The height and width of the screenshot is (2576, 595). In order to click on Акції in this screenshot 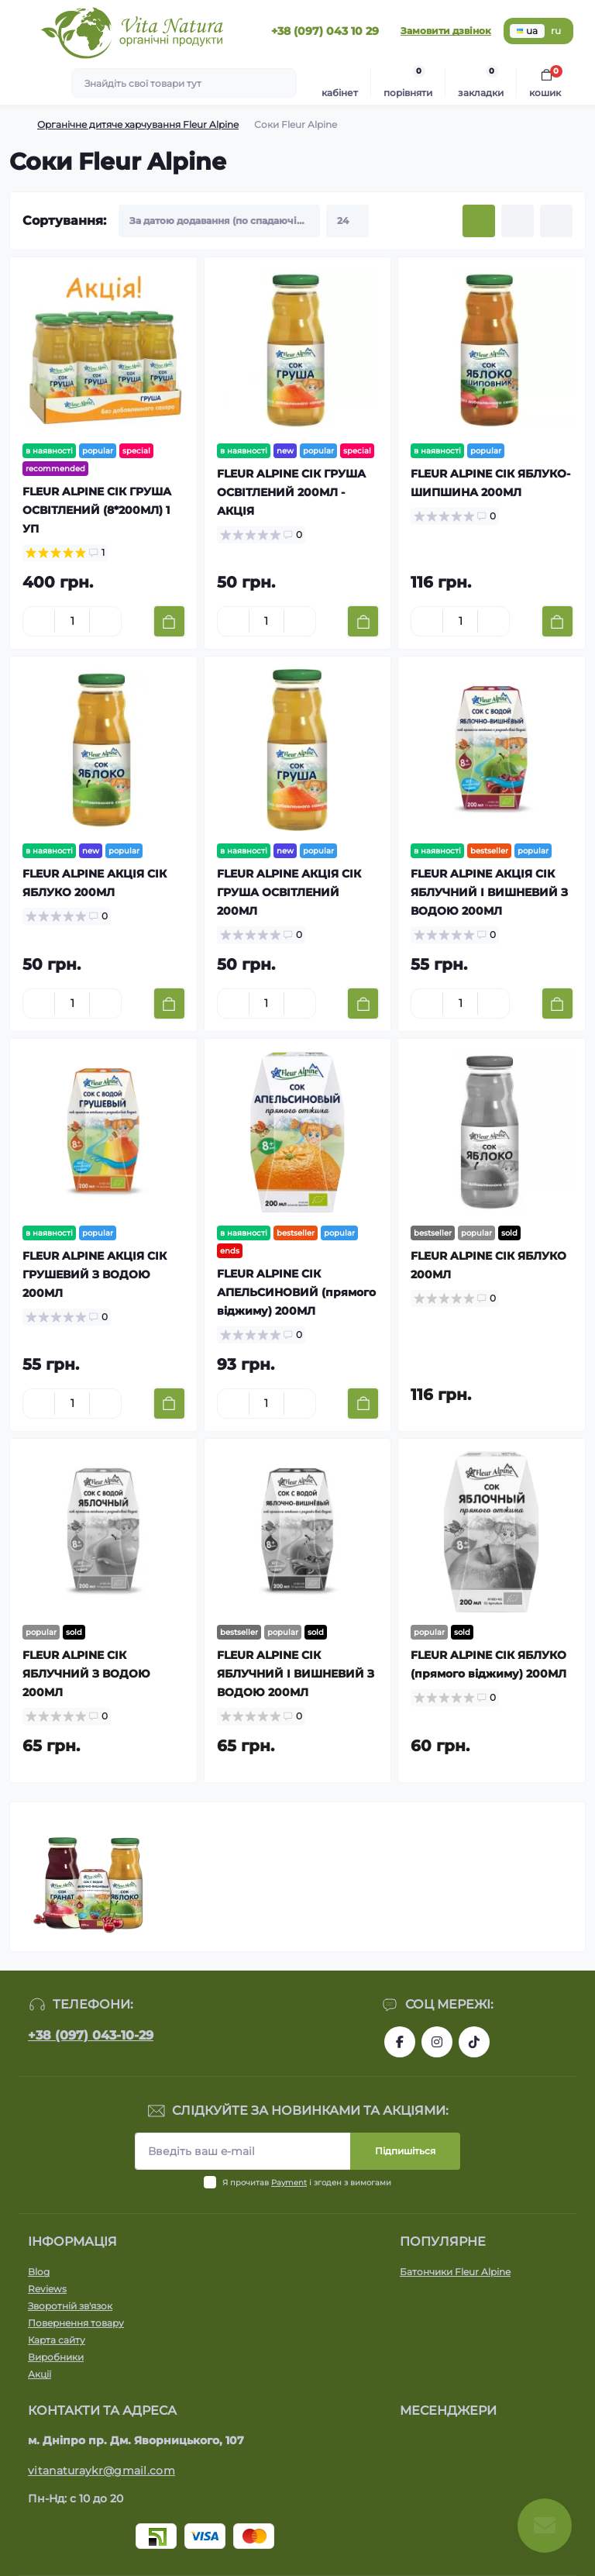, I will do `click(39, 2374)`.